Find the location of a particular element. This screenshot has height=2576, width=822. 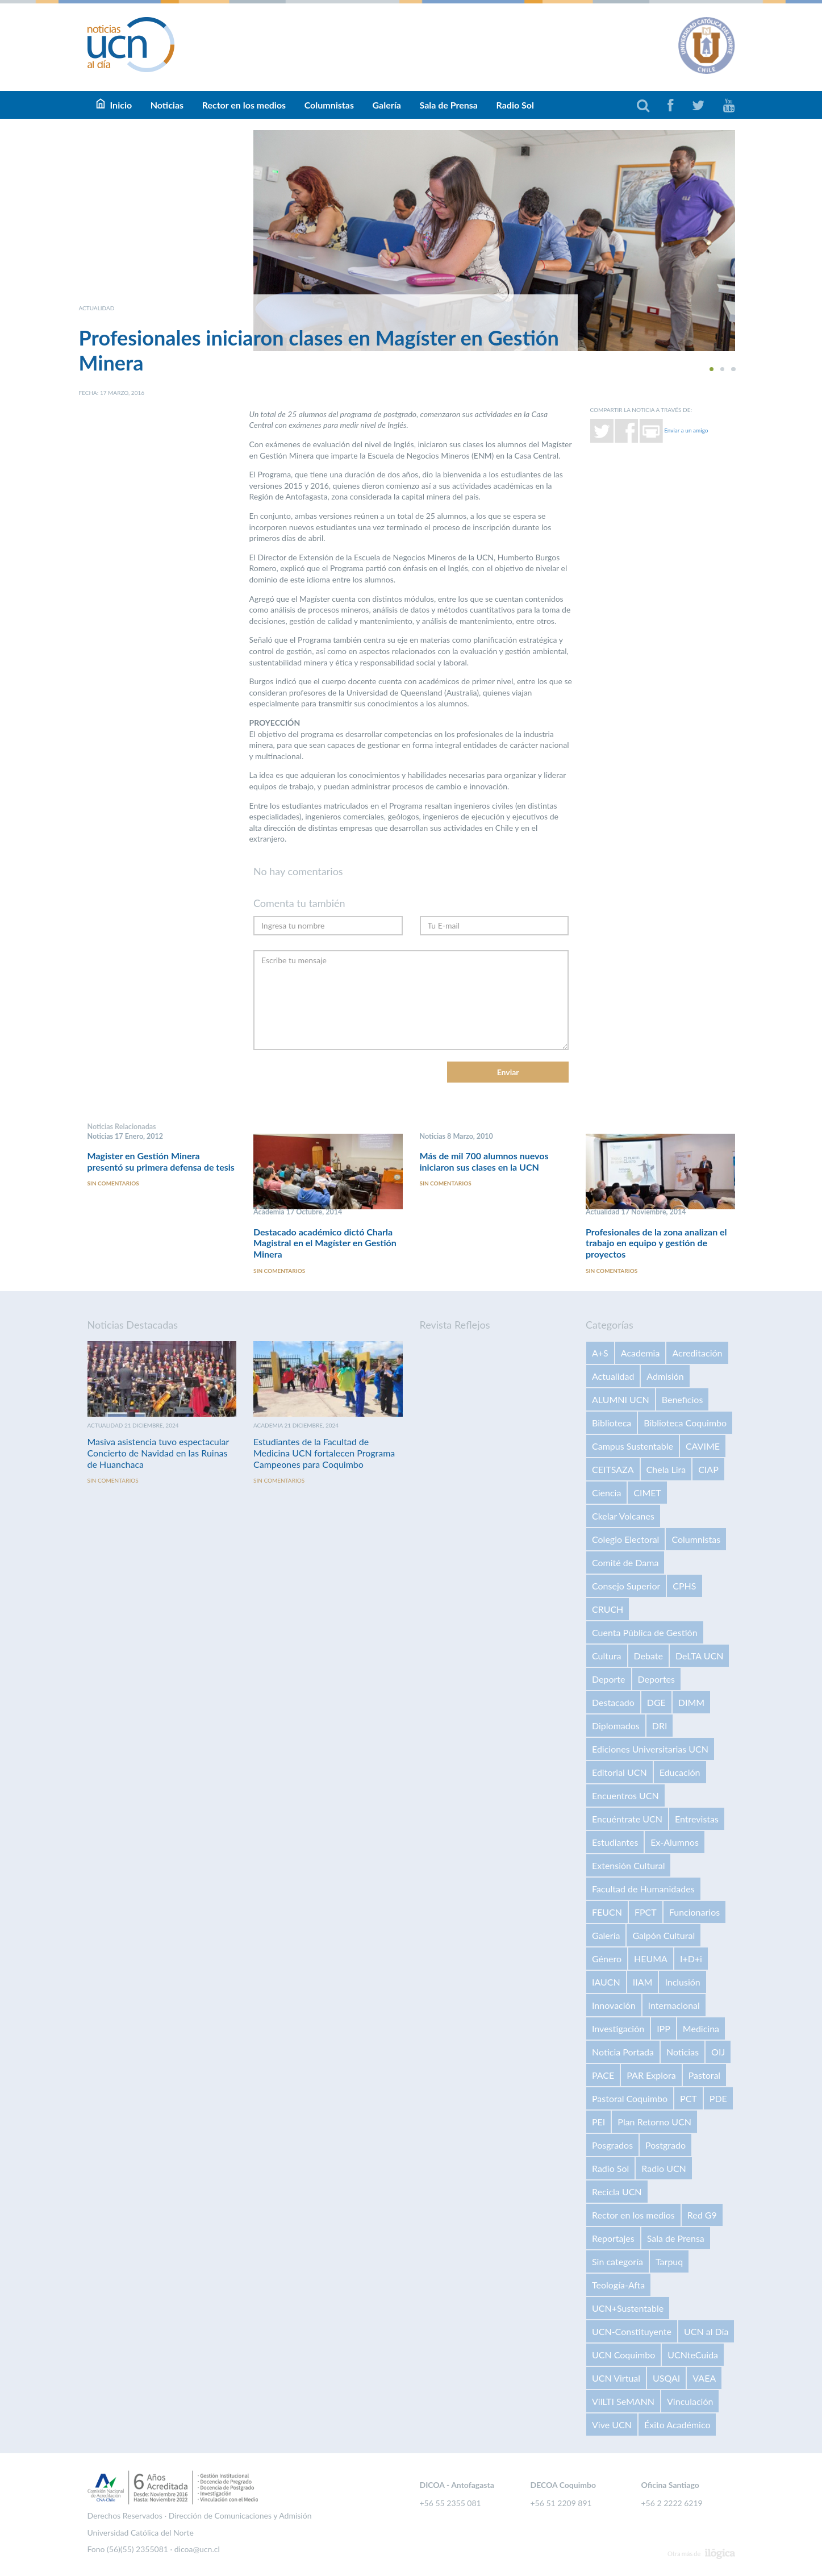

Debate is located at coordinates (648, 1655).